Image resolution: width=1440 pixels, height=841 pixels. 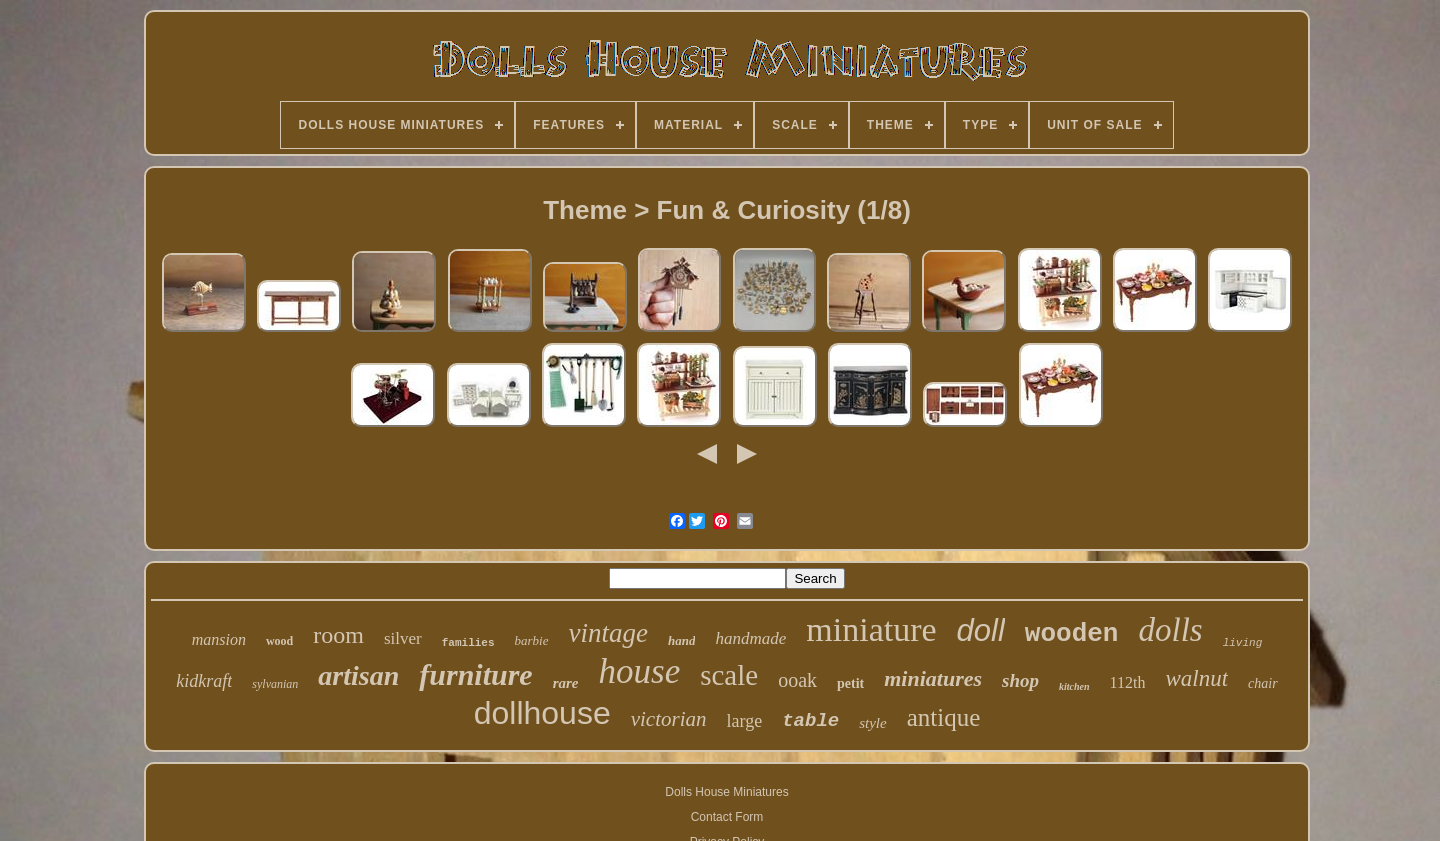 What do you see at coordinates (726, 792) in the screenshot?
I see `Dolls House Miniatures` at bounding box center [726, 792].